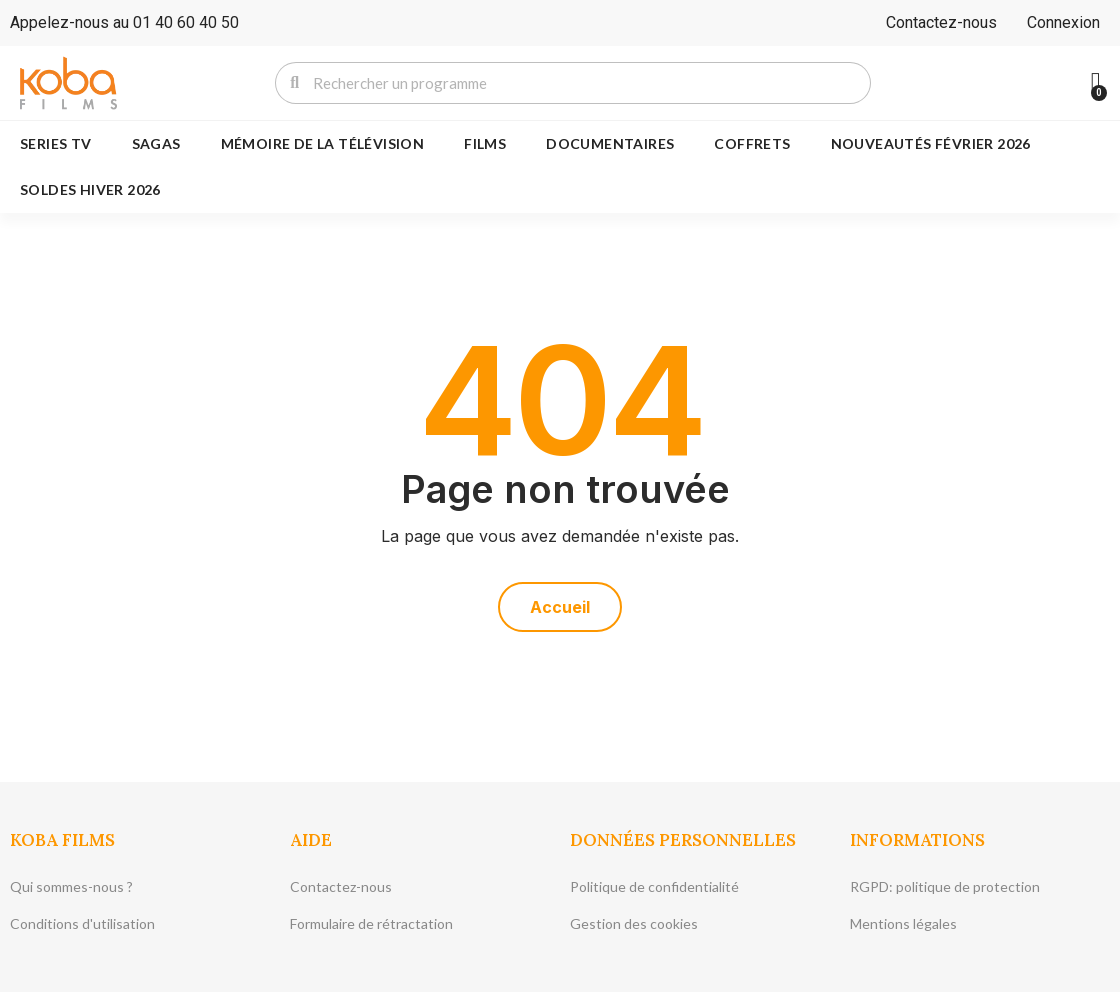  What do you see at coordinates (485, 143) in the screenshot?
I see `FILMS` at bounding box center [485, 143].